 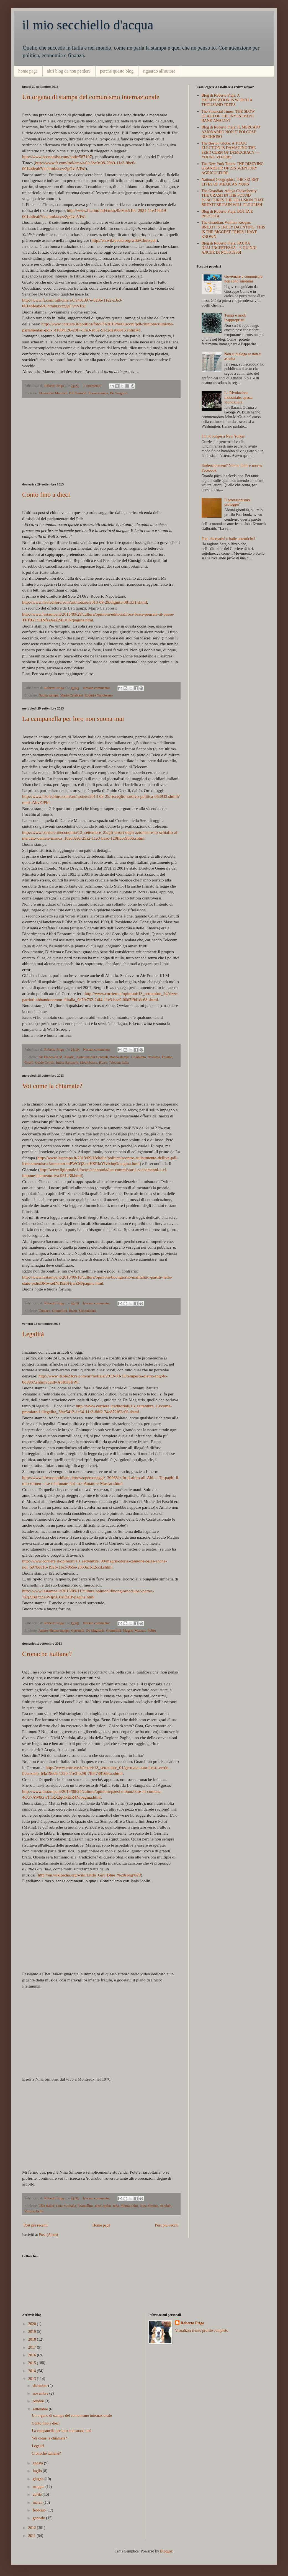 I want to click on The Guardian, Aditya Chakrabortty: THE CRASH IN THE POUND PUNCTURES THE DELUSION THAT BREXIT BRITAIN WILL FLOURISH, so click(x=233, y=198).